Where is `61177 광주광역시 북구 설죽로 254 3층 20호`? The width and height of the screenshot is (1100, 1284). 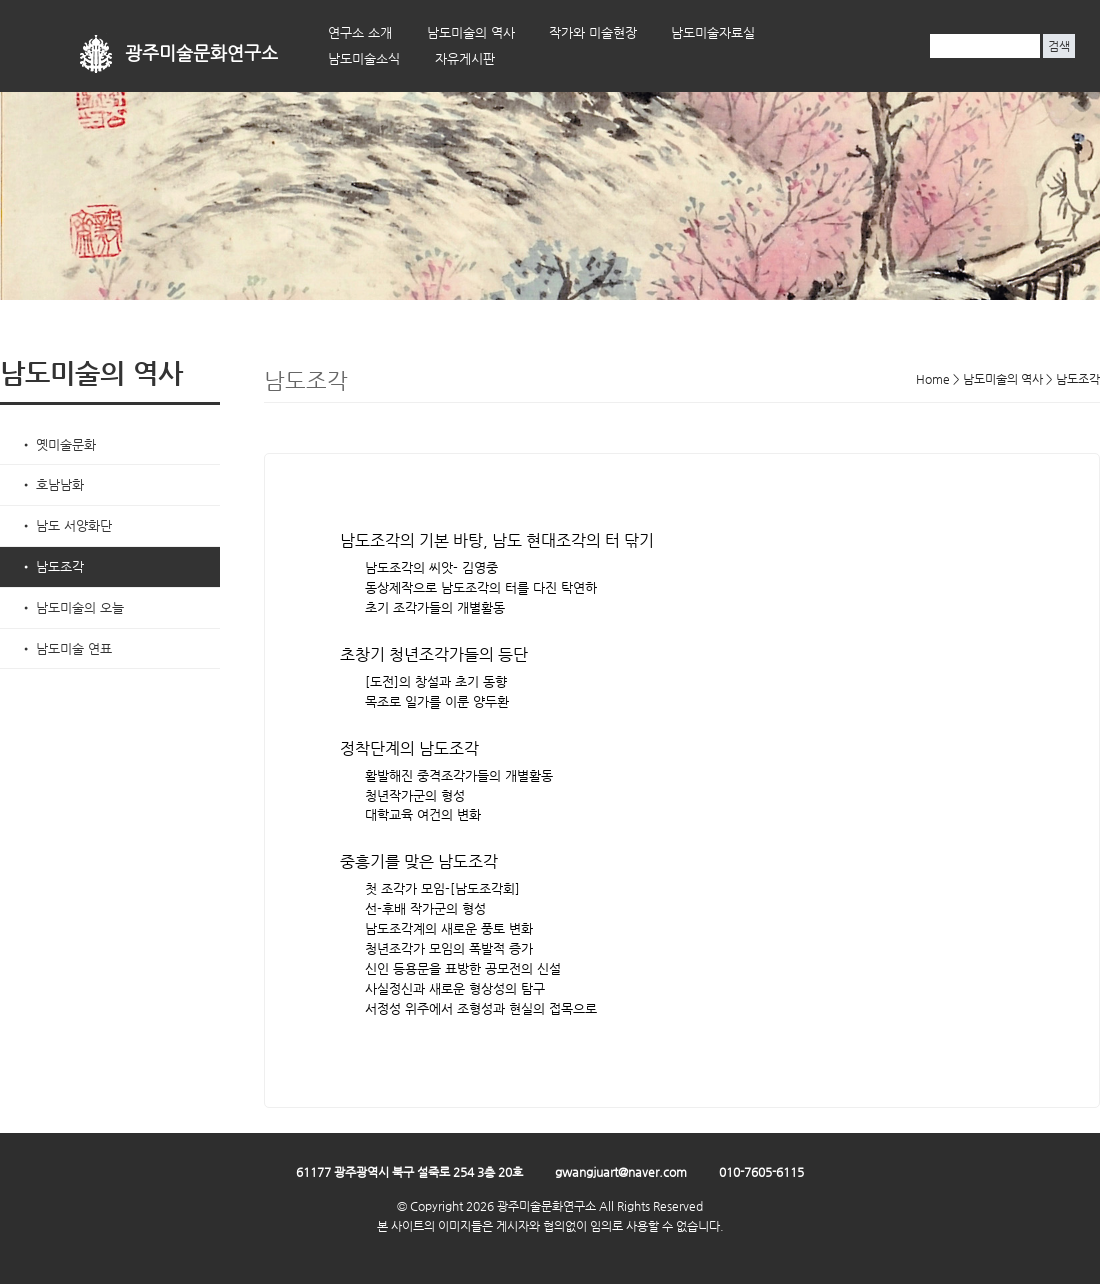 61177 광주광역시 북구 설죽로 254 3층 20호 is located at coordinates (409, 1172).